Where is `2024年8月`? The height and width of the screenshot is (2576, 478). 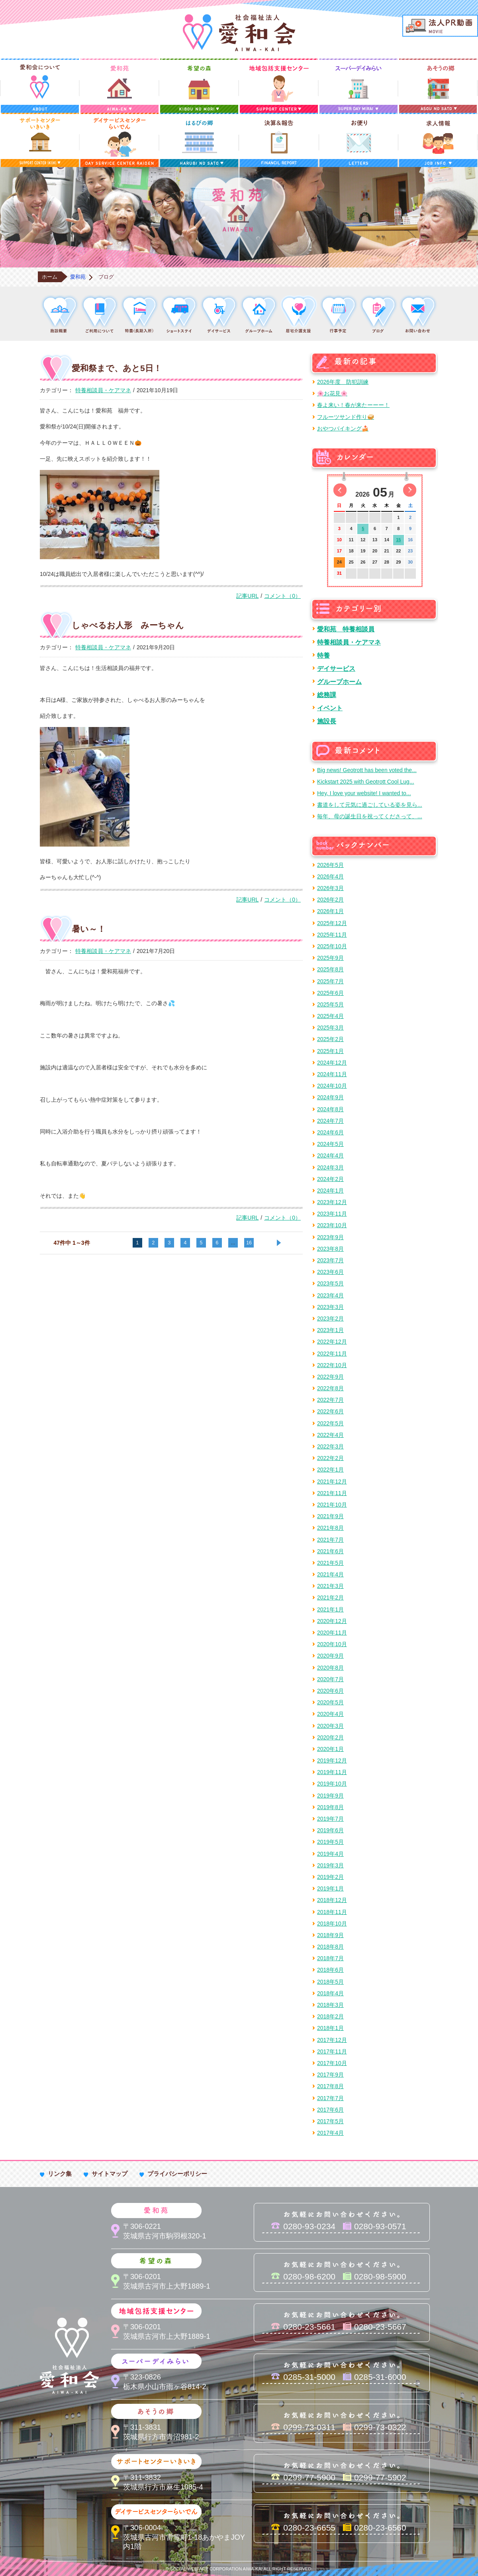 2024年8月 is located at coordinates (330, 1109).